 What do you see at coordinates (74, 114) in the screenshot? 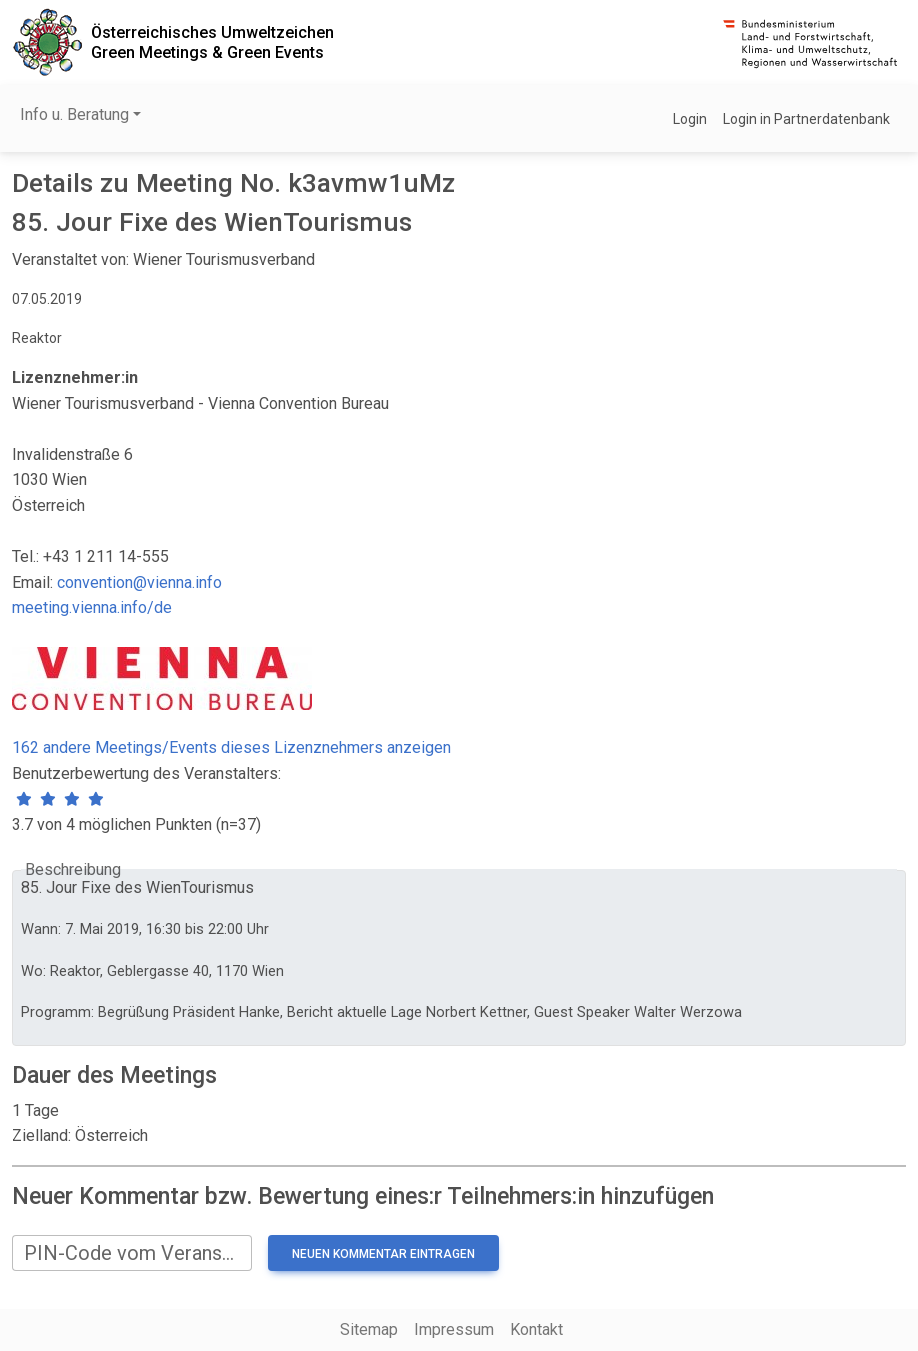
I see `Info u. Beratung [button]` at bounding box center [74, 114].